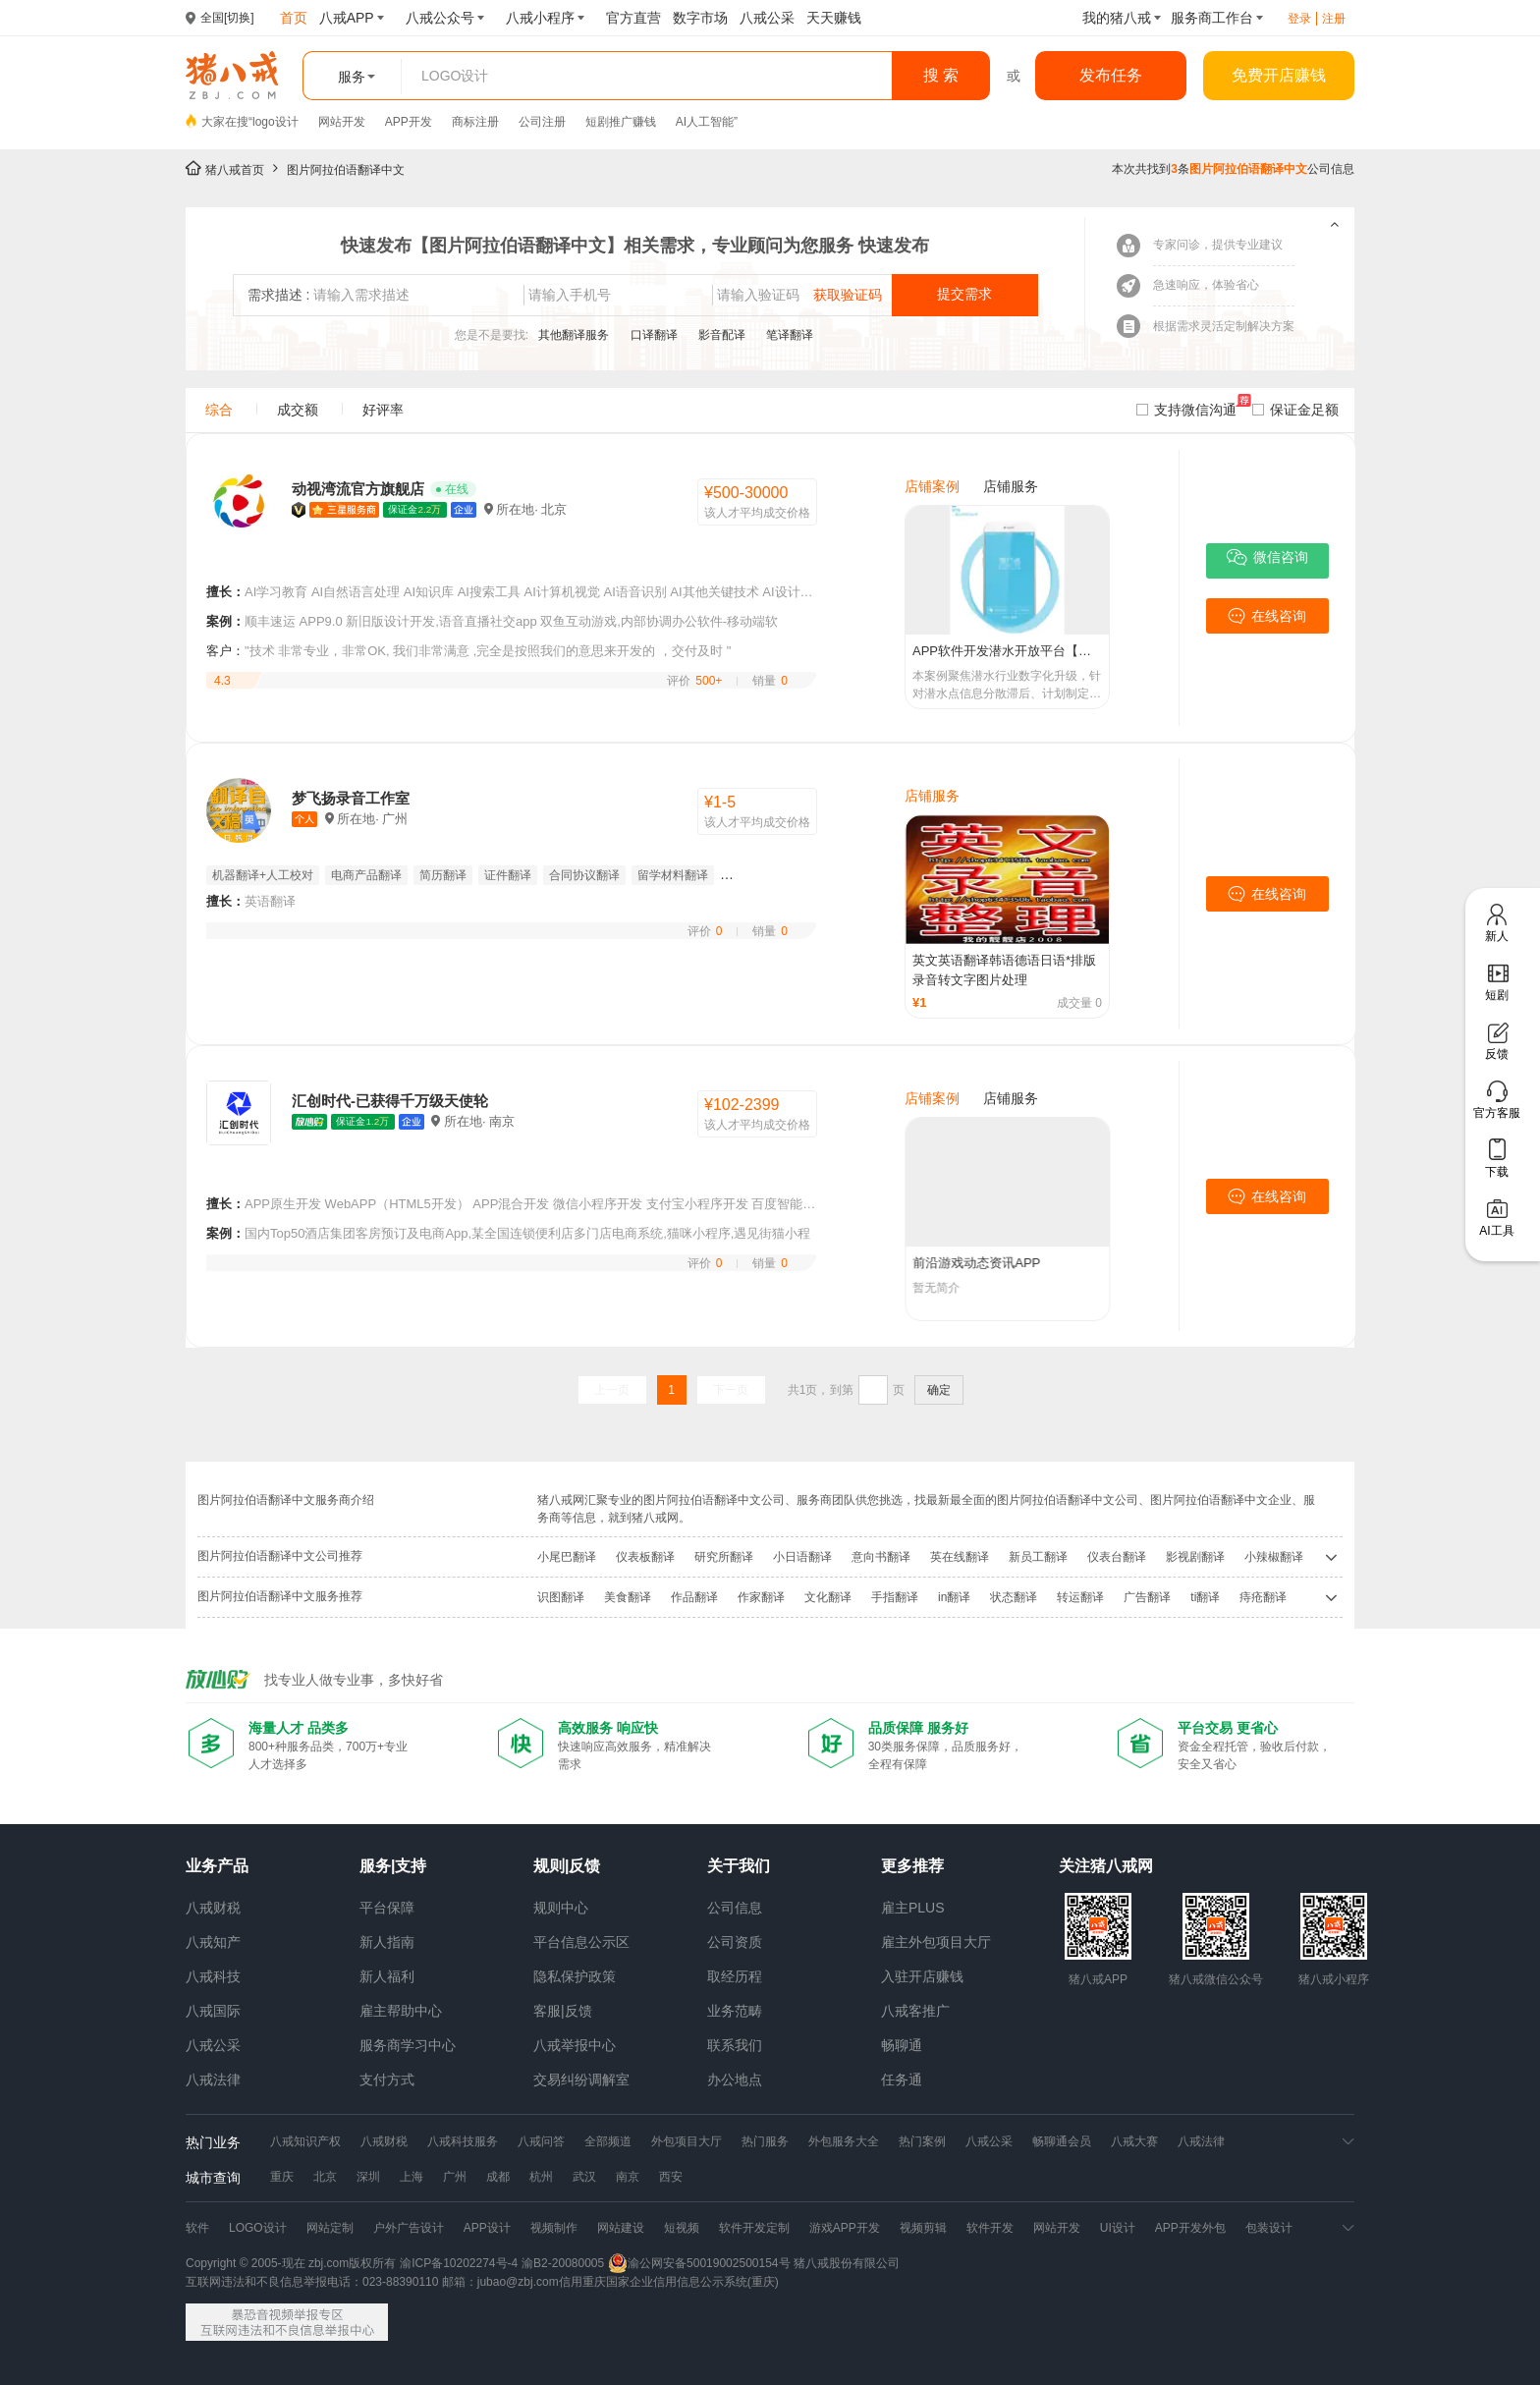  I want to click on 仪表台翻译, so click(1116, 1557).